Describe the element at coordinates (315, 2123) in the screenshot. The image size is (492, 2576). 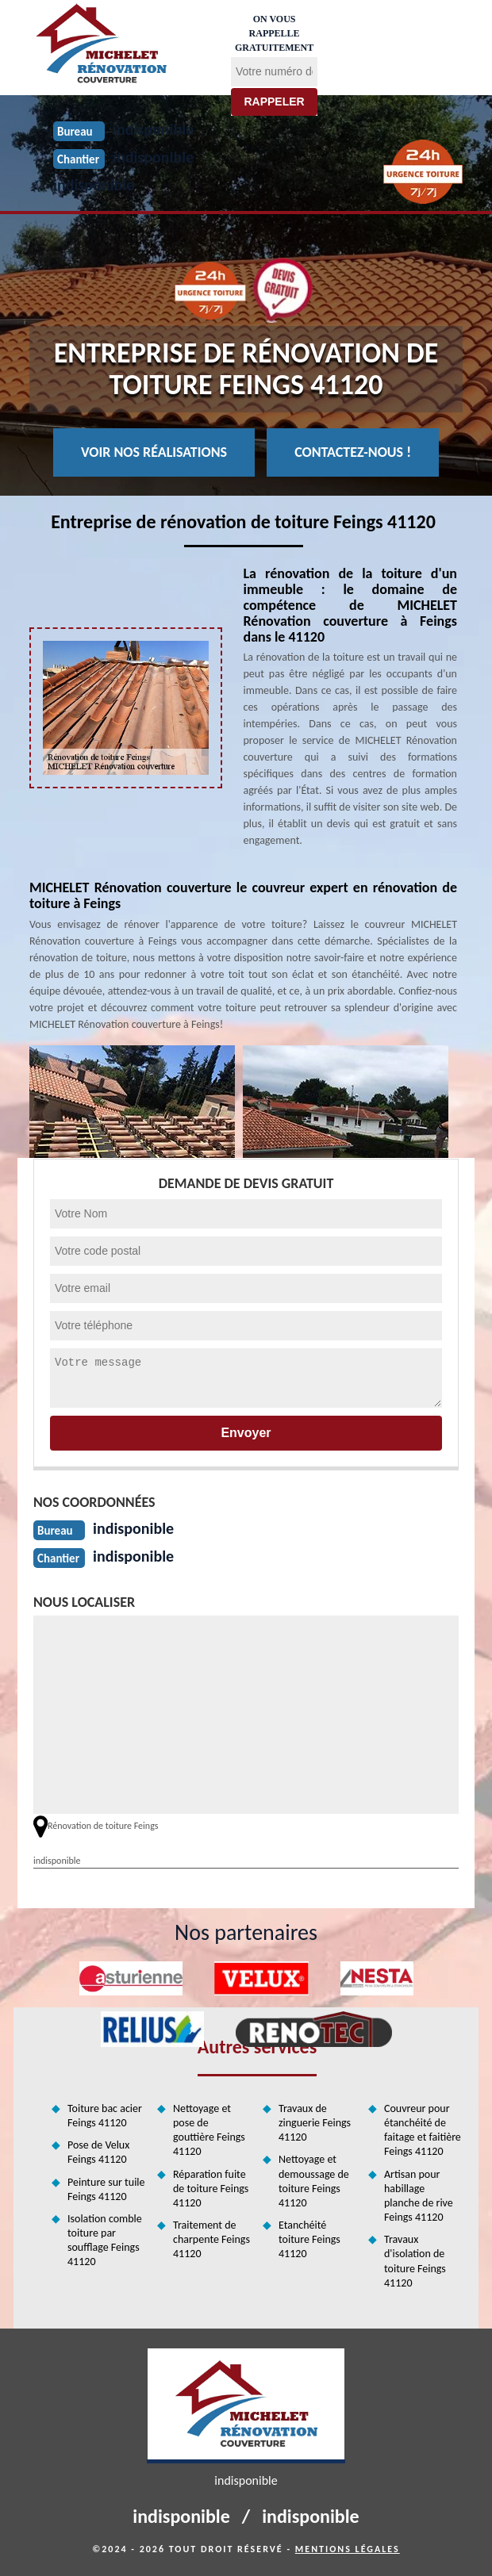
I see `Travaux de zinguerie Feings 41120` at that location.